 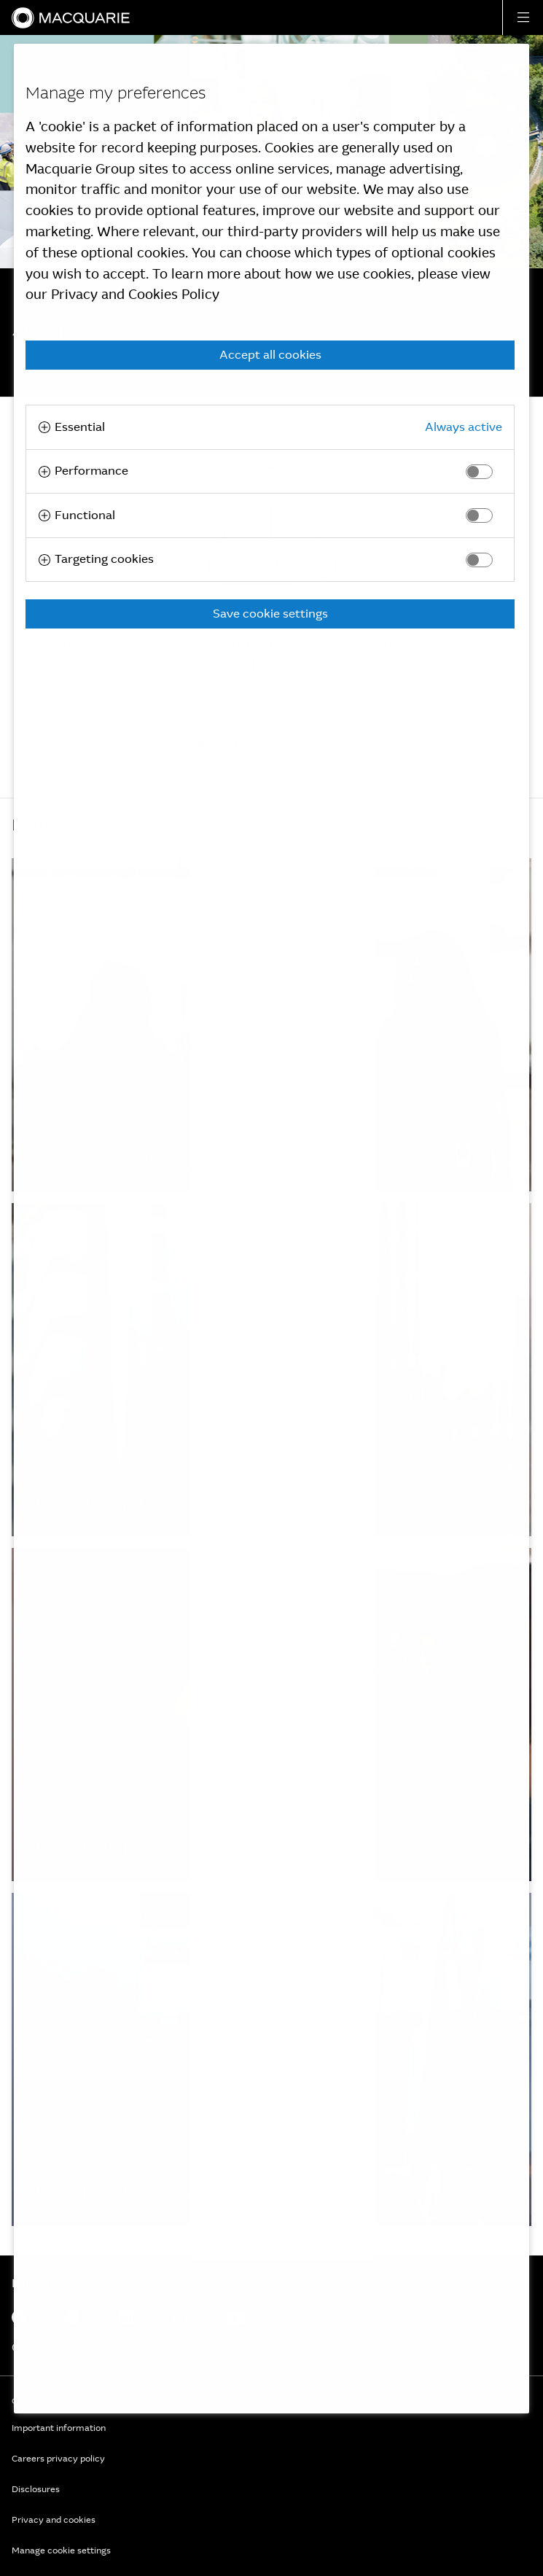 I want to click on Important information, so click(x=59, y=2428).